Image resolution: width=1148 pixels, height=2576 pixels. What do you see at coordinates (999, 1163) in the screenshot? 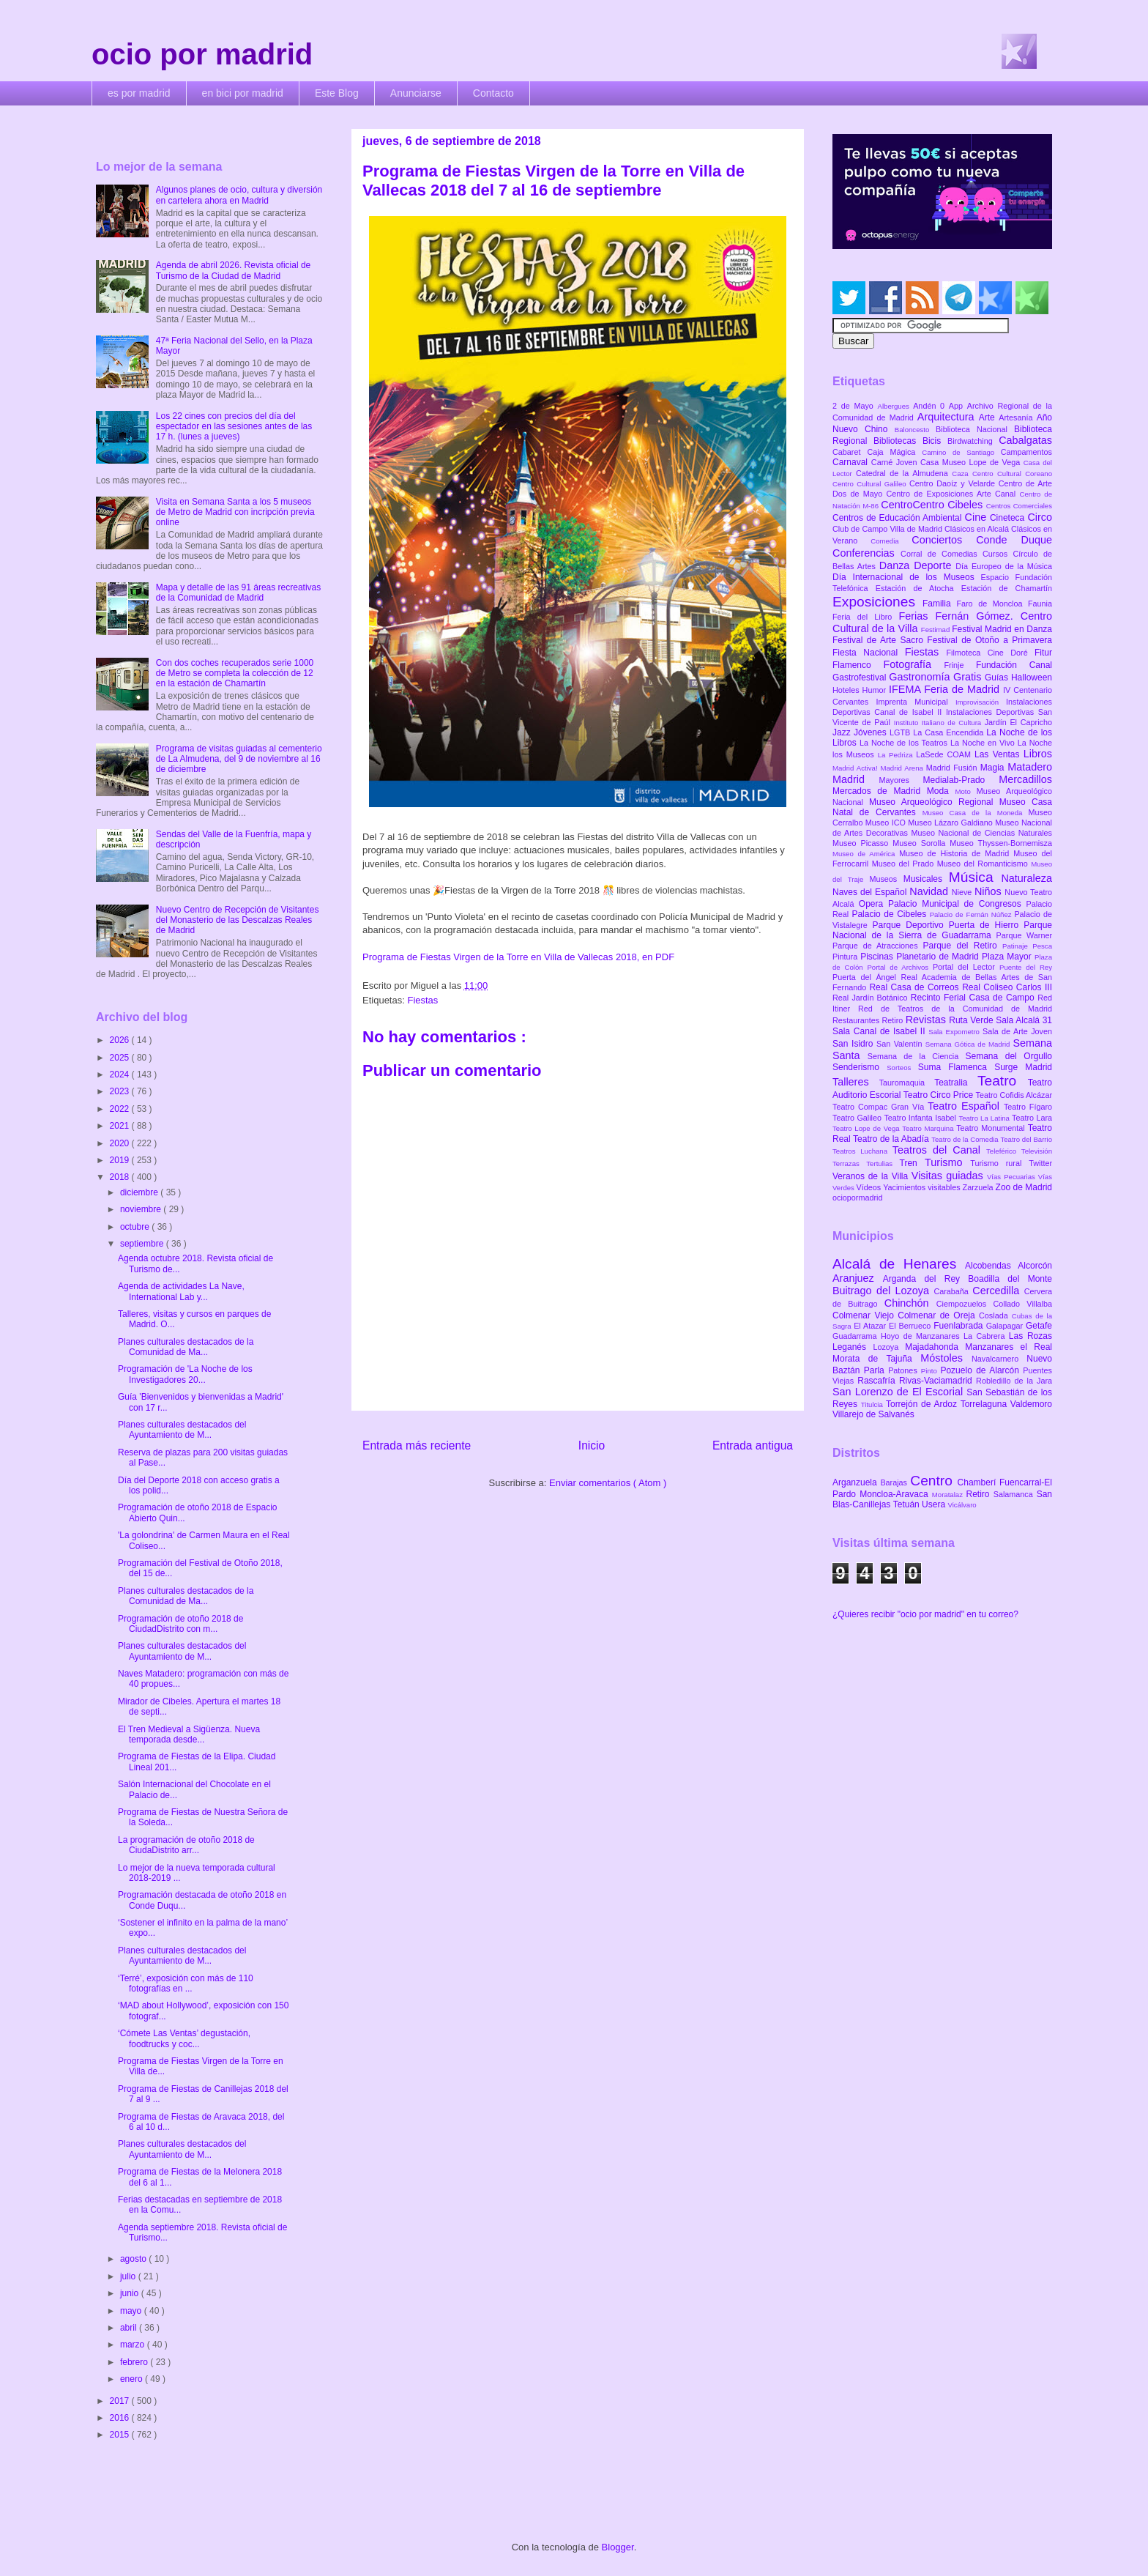
I see `Turismo rural` at bounding box center [999, 1163].